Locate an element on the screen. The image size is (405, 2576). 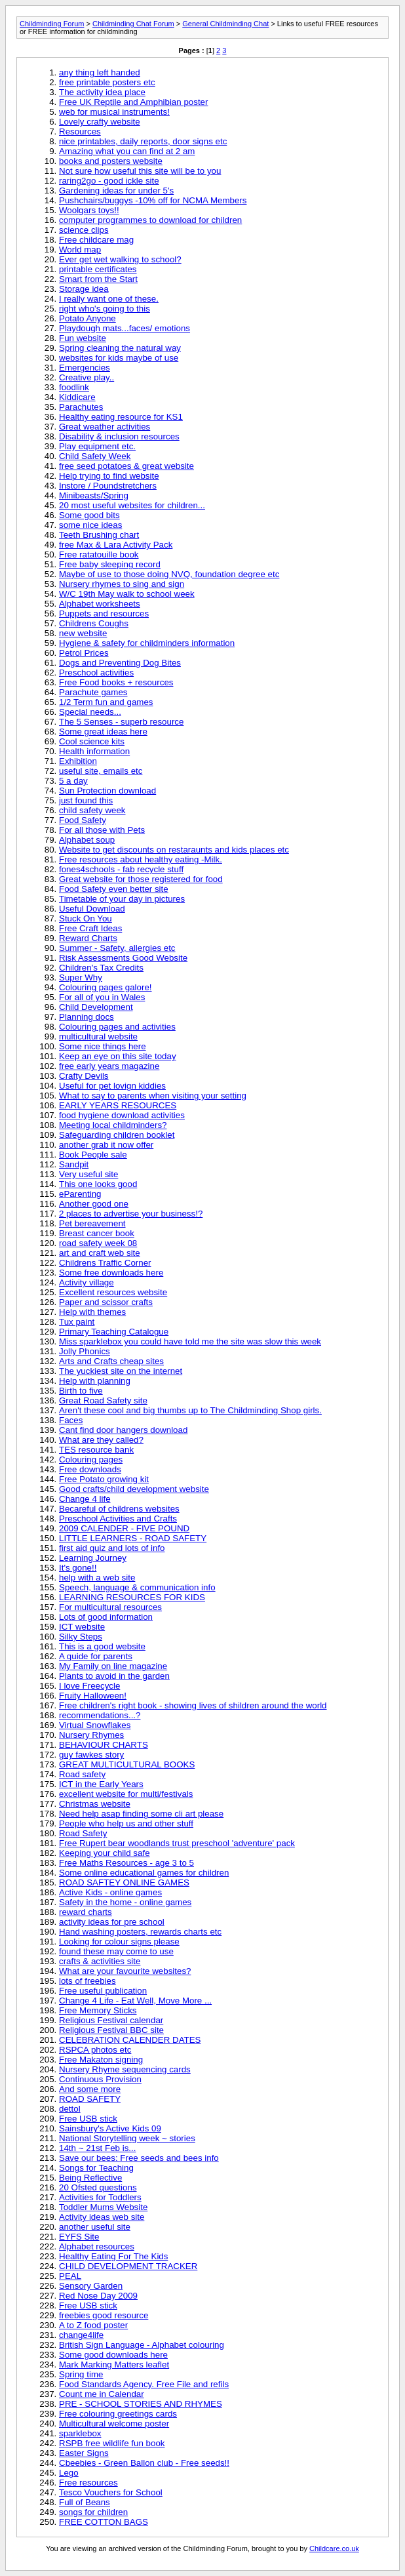
Free UK Reptile and Amphibian poster is located at coordinates (133, 102).